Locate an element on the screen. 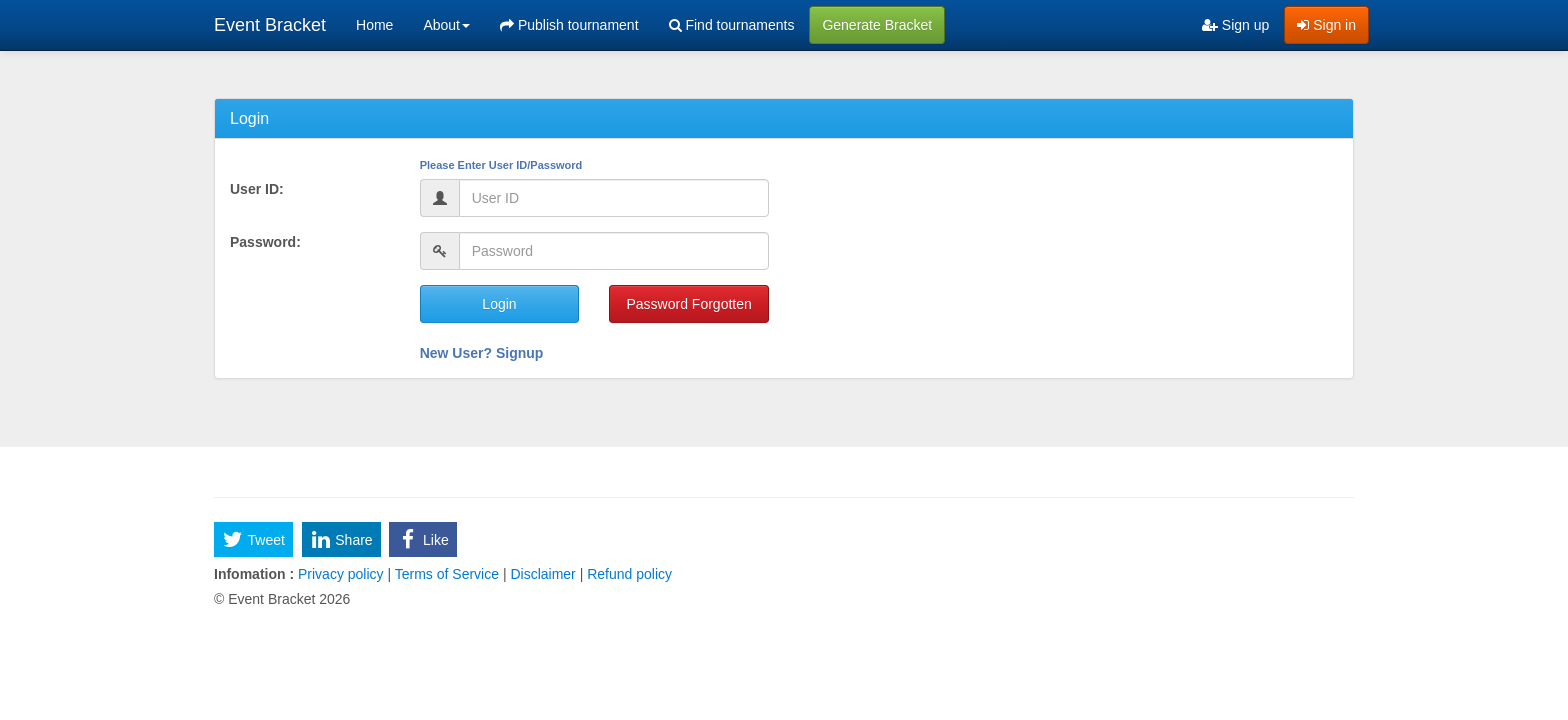 The image size is (1568, 720). Please Enter User ID/Password is located at coordinates (501, 165).